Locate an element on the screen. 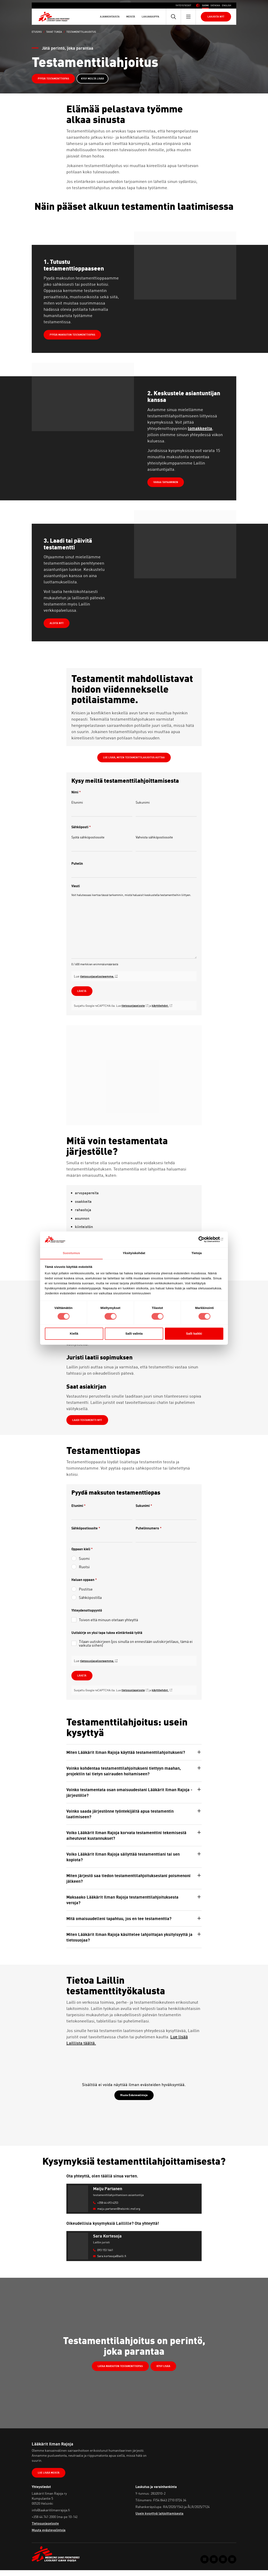 The width and height of the screenshot is (268, 2576). Maksaako Lääkärit Ilman Rajoja testamenttilahjoituksesta veroja? is located at coordinates (122, 1905).